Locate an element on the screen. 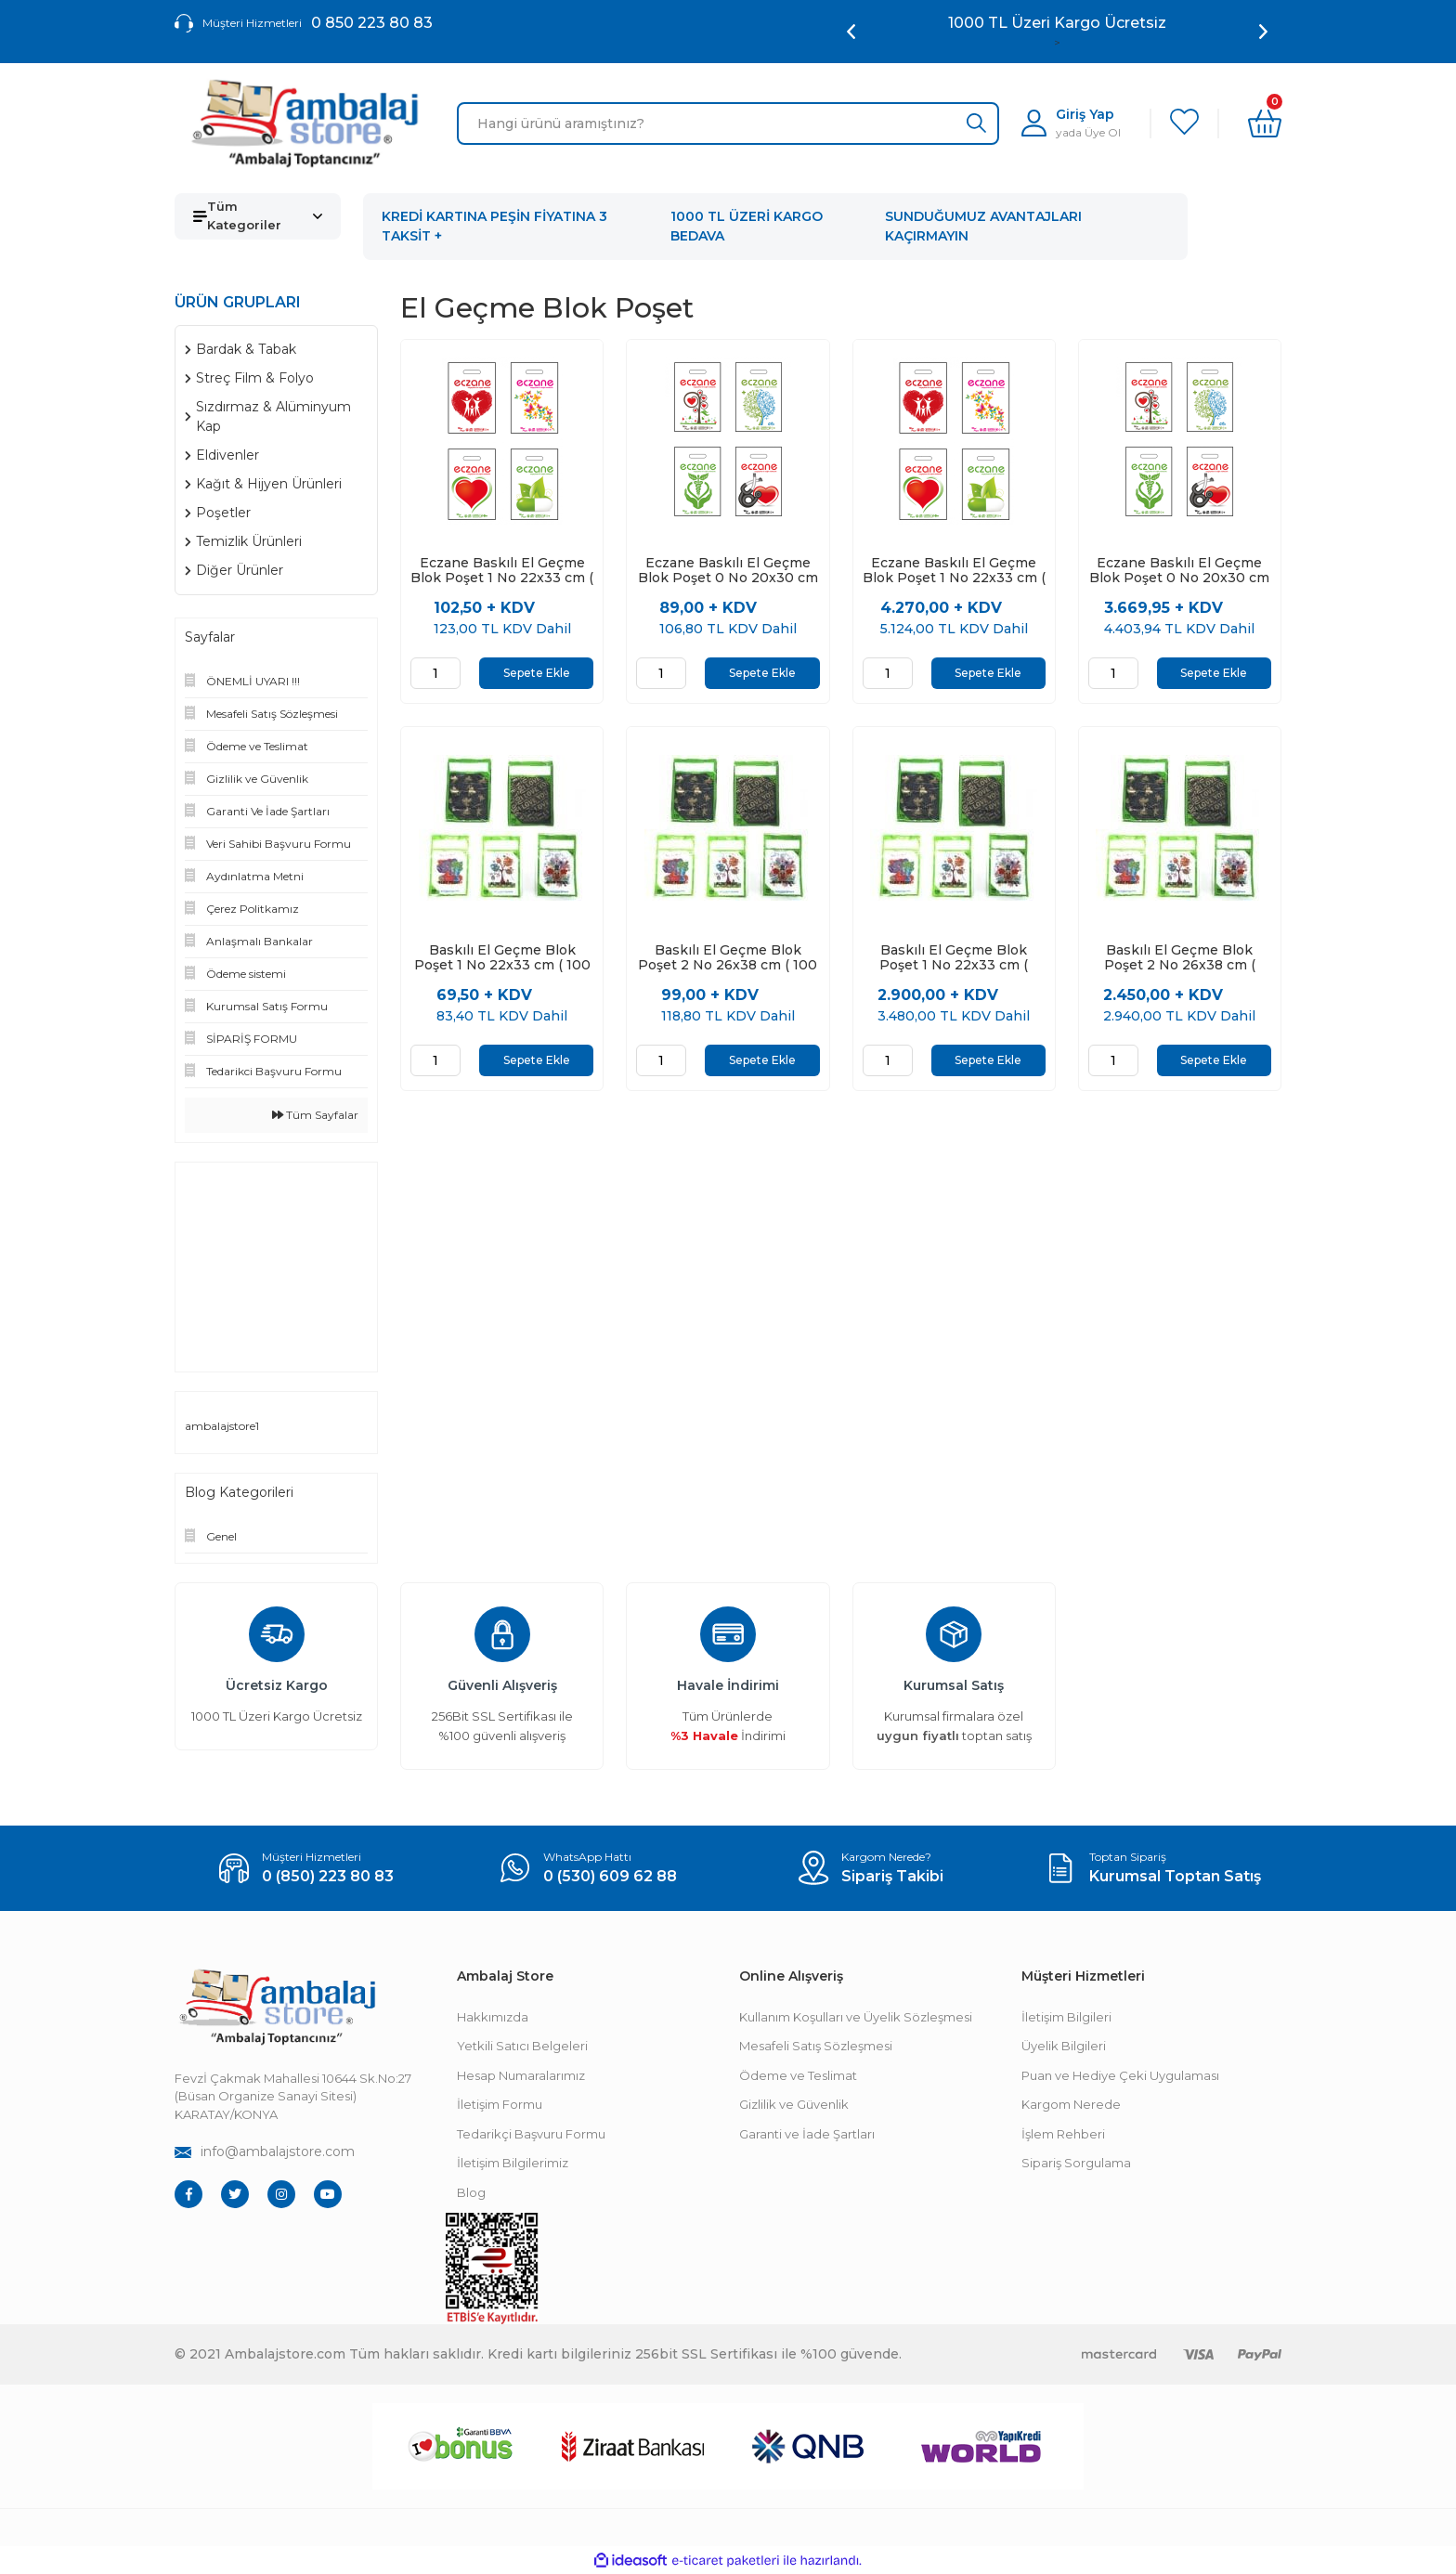 Image resolution: width=1456 pixels, height=2574 pixels. [Next] is located at coordinates (1263, 31).